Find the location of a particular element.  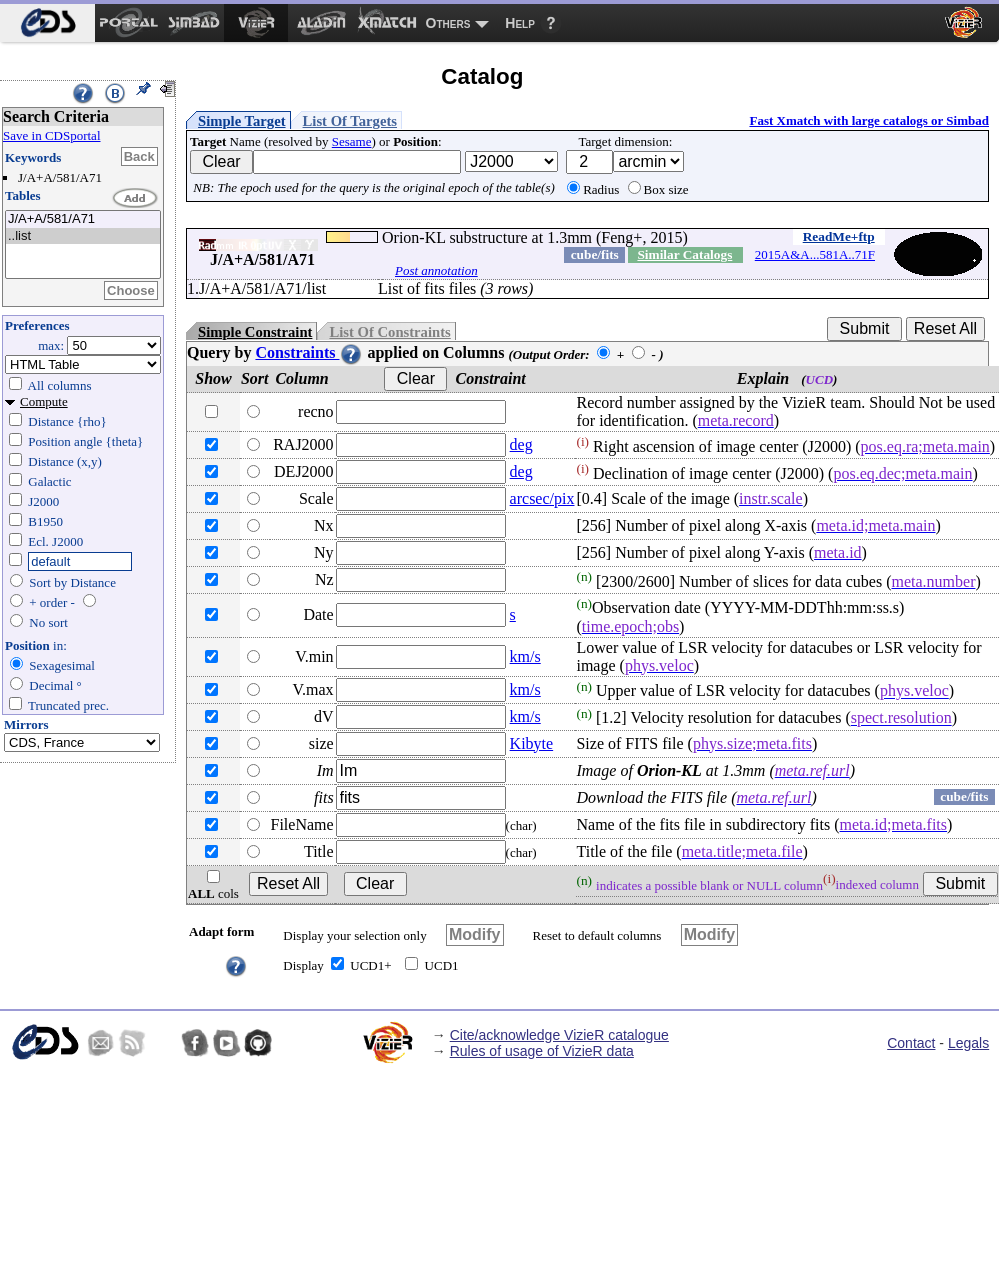

arcsec/pix is located at coordinates (542, 498).